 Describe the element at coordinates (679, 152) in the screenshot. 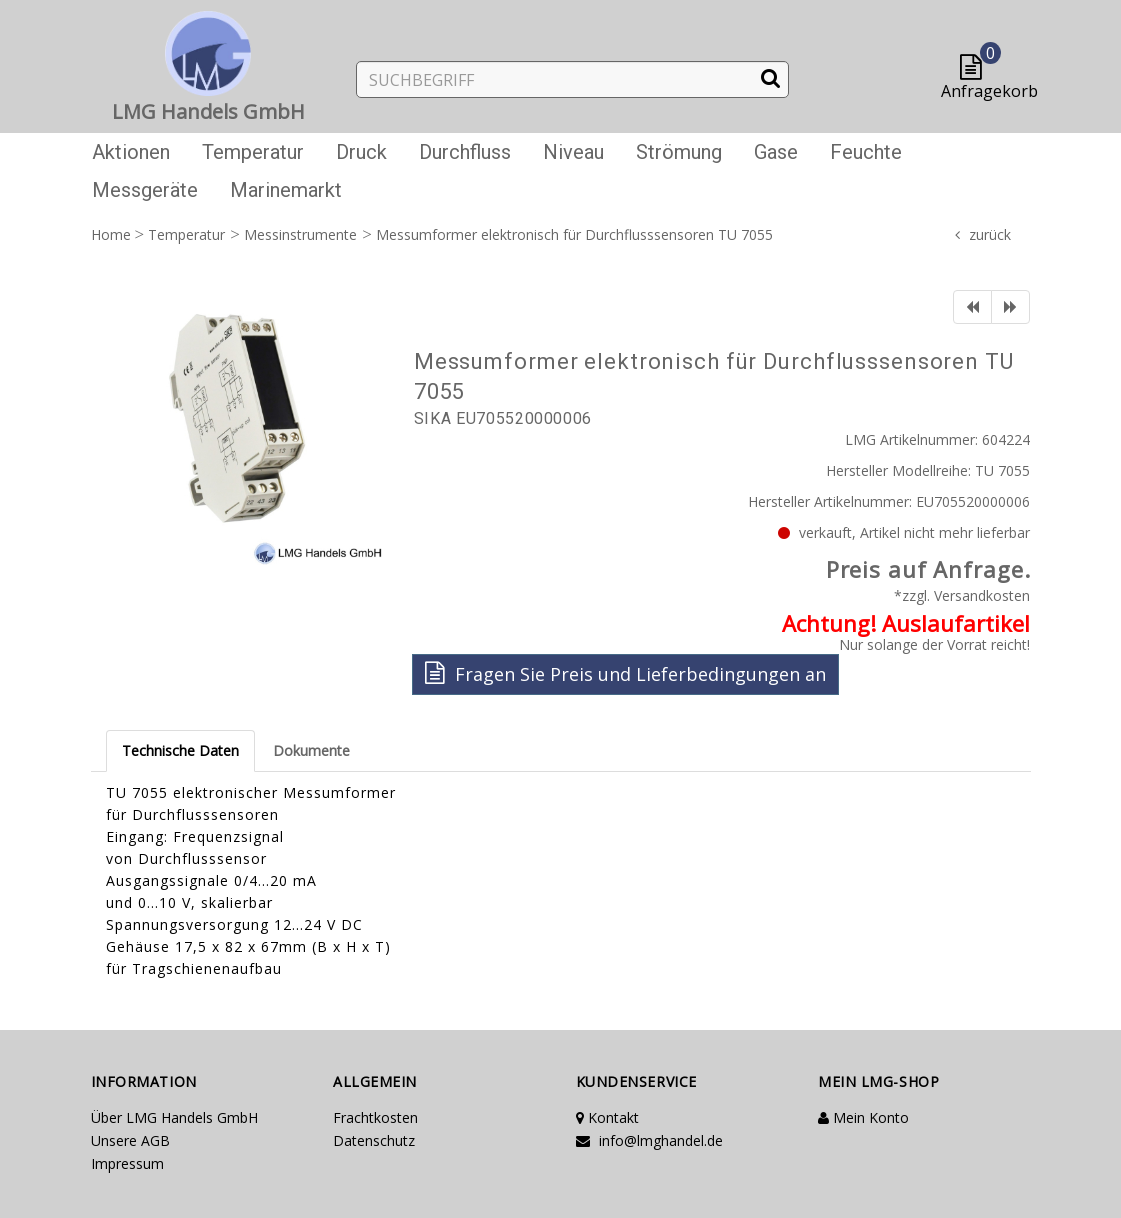

I see `Strömung` at that location.